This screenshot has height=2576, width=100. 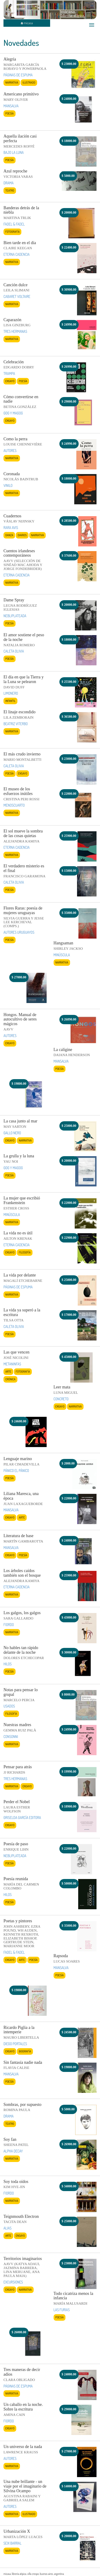 I want to click on EXCURSIONES, so click(x=13, y=2282).